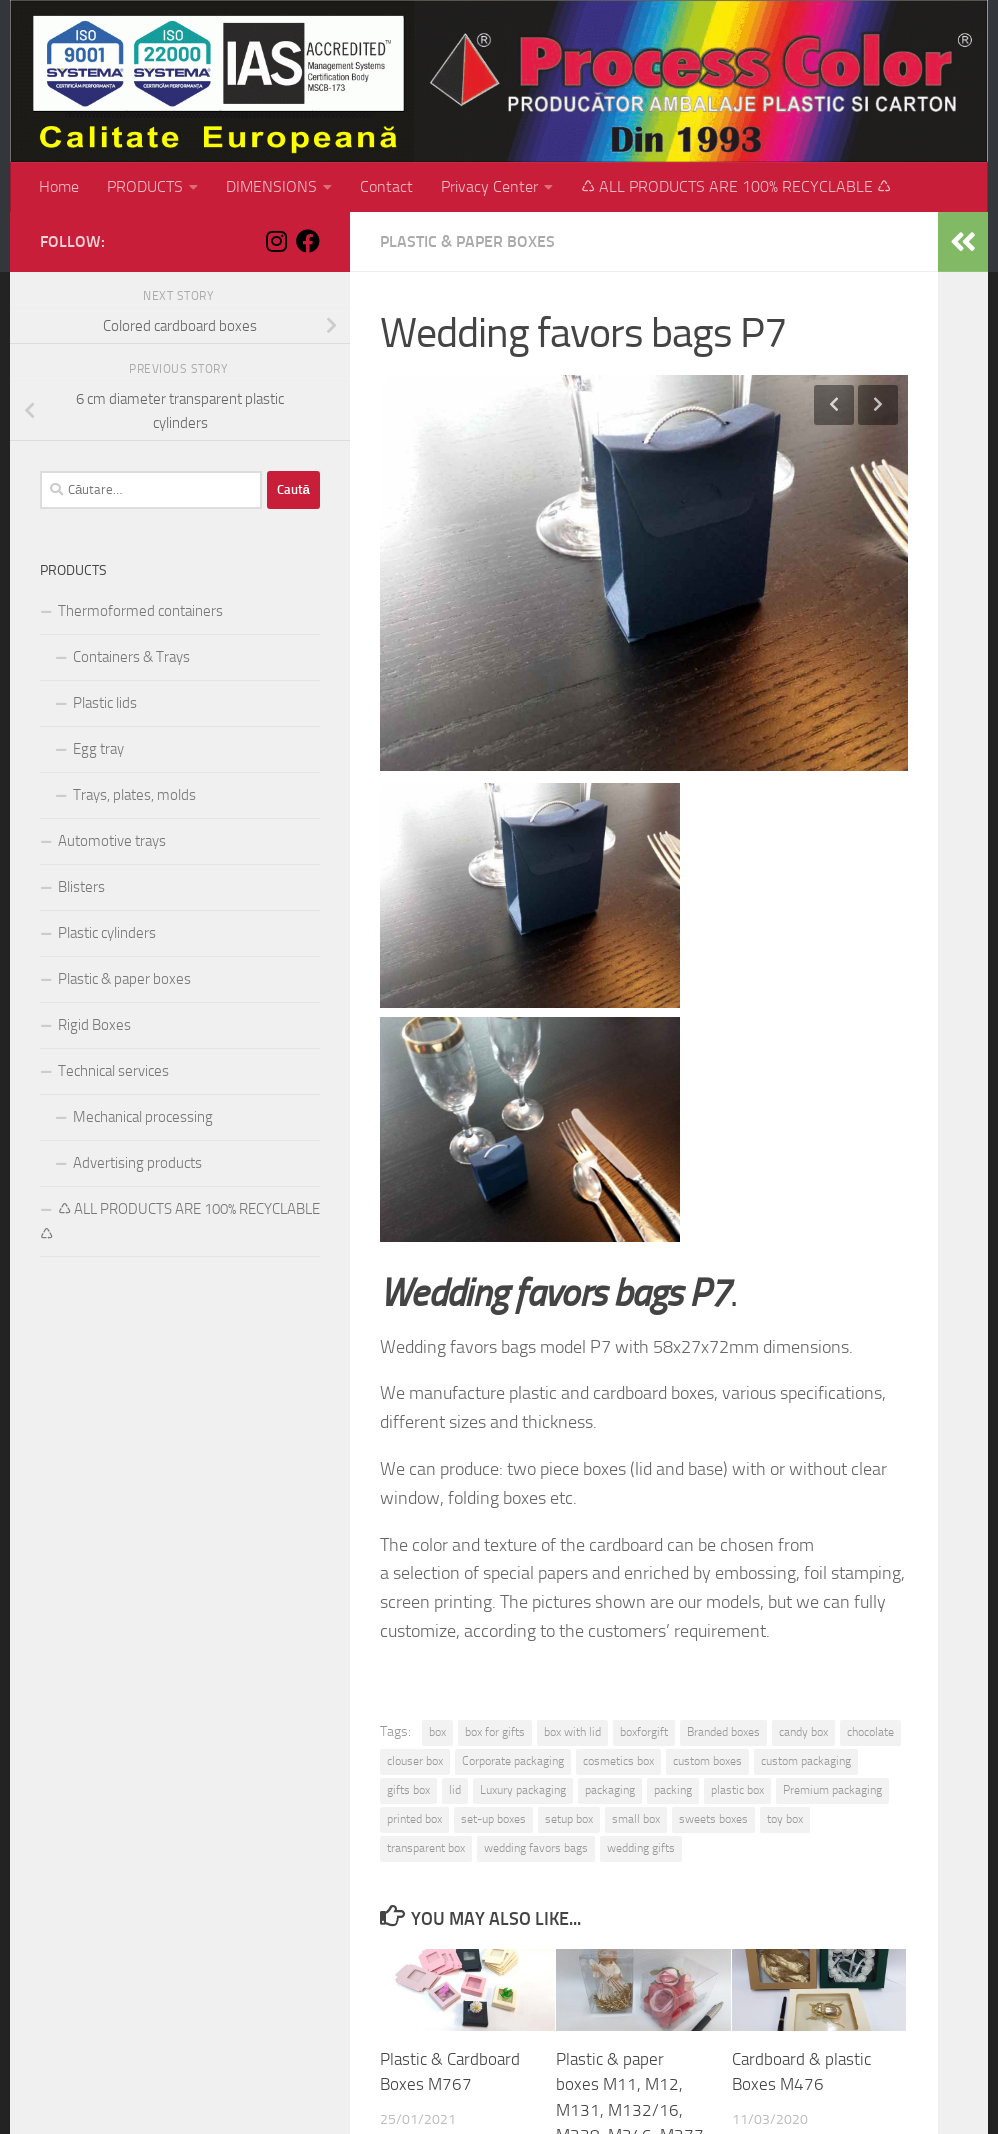 The height and width of the screenshot is (2134, 998). Describe the element at coordinates (785, 1819) in the screenshot. I see `toy box` at that location.